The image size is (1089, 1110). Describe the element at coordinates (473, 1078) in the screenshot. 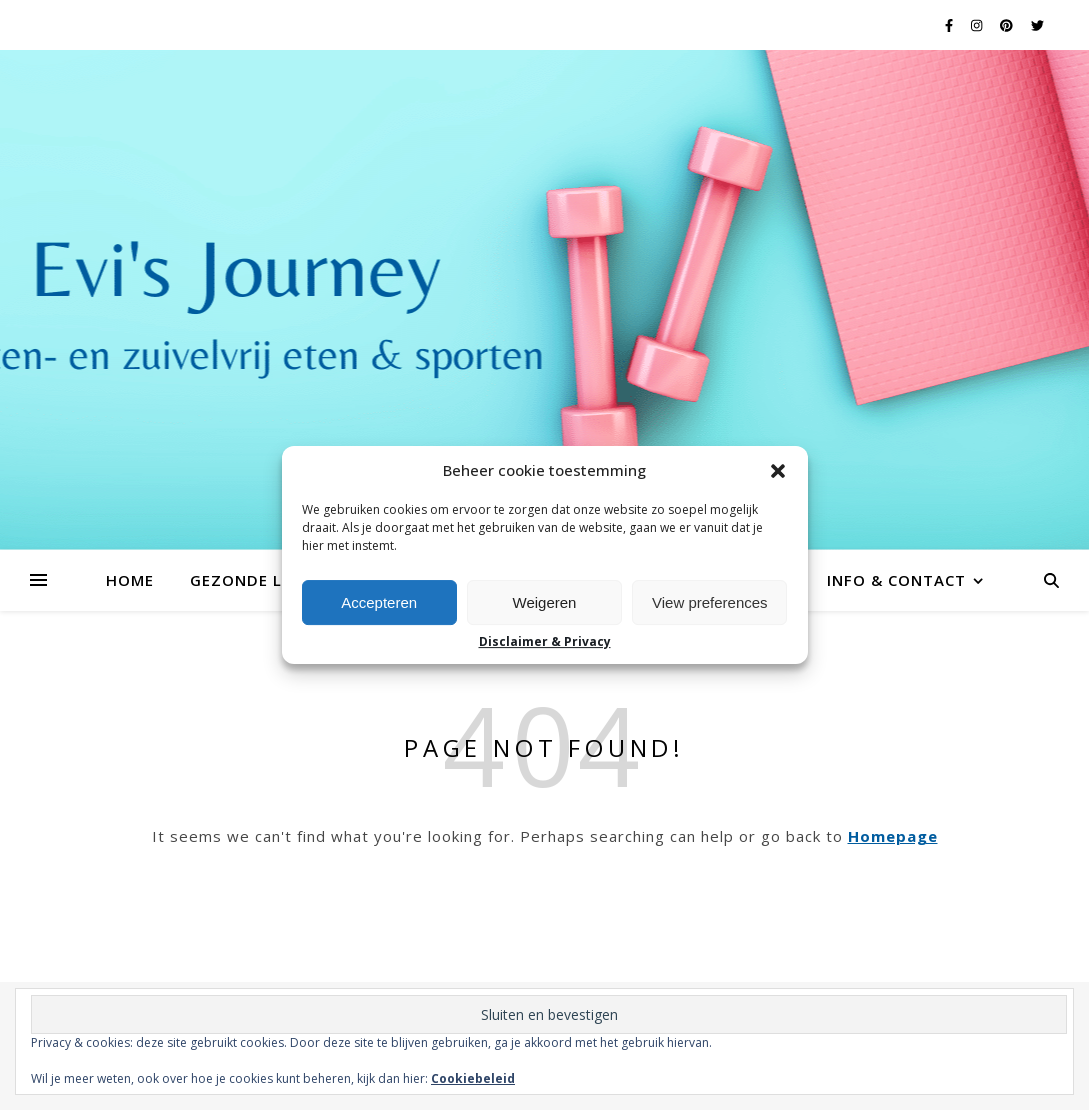

I see `Cookiebeleid` at that location.